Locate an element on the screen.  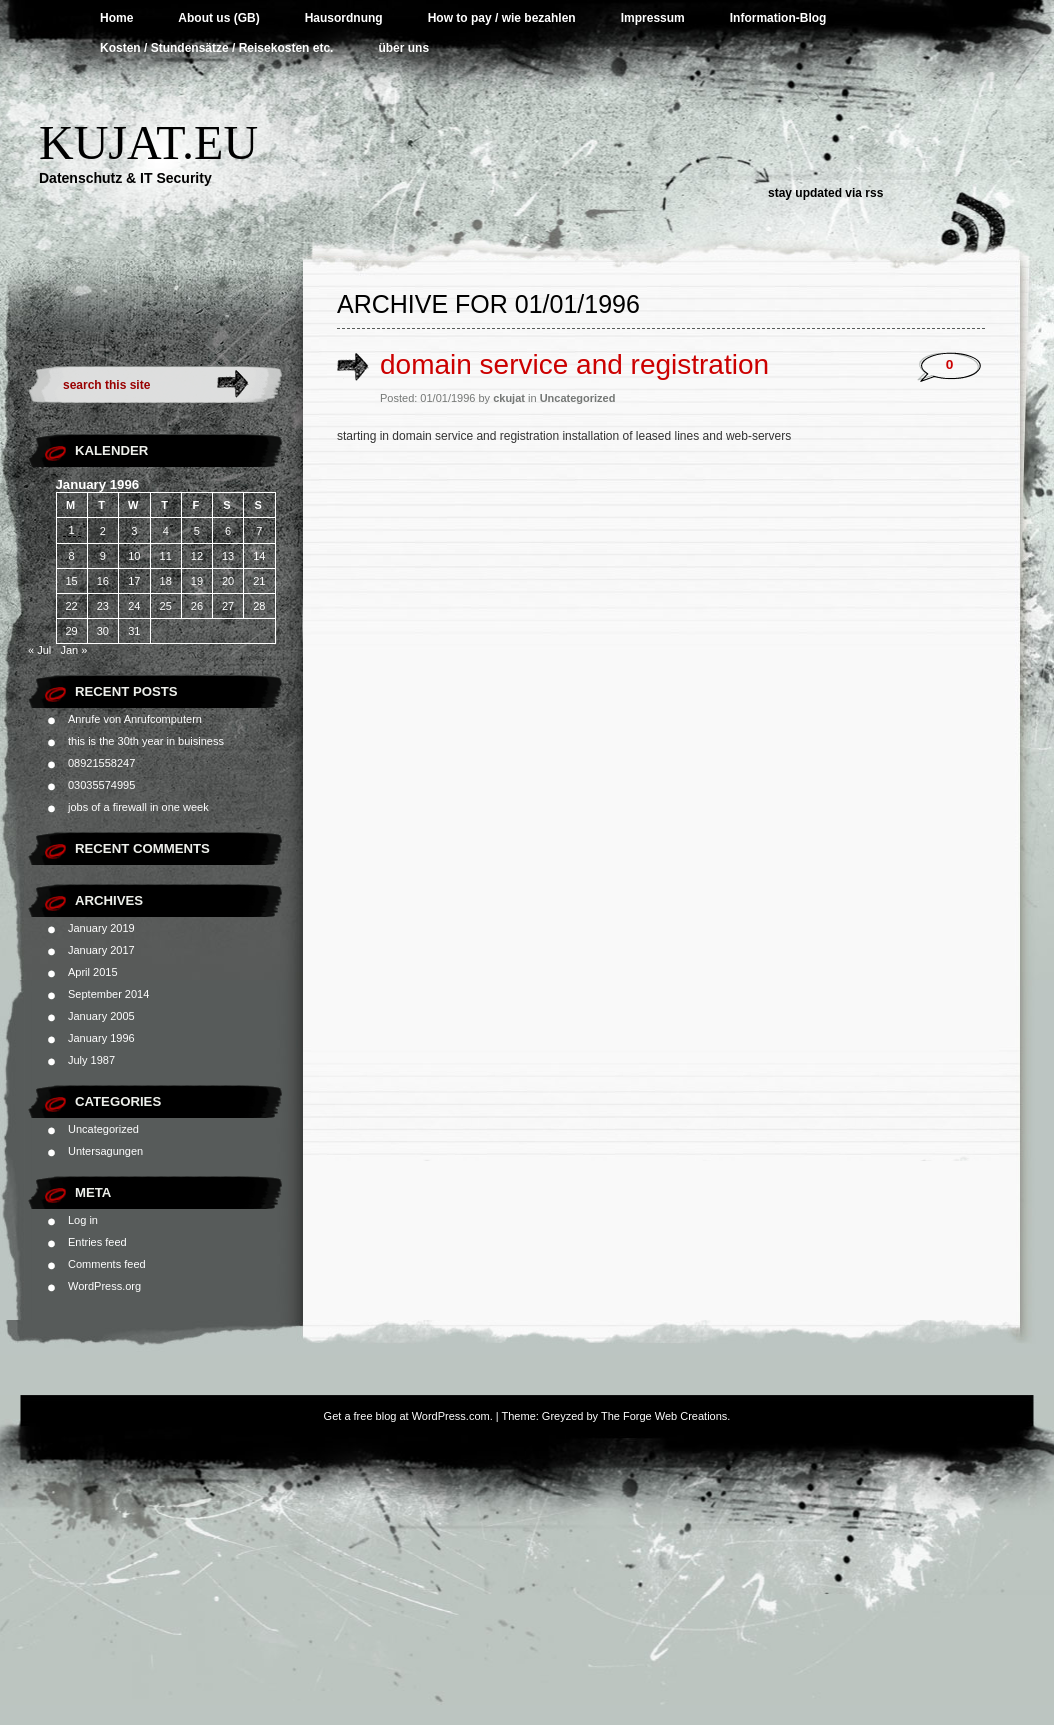
Untersagungen is located at coordinates (105, 1151).